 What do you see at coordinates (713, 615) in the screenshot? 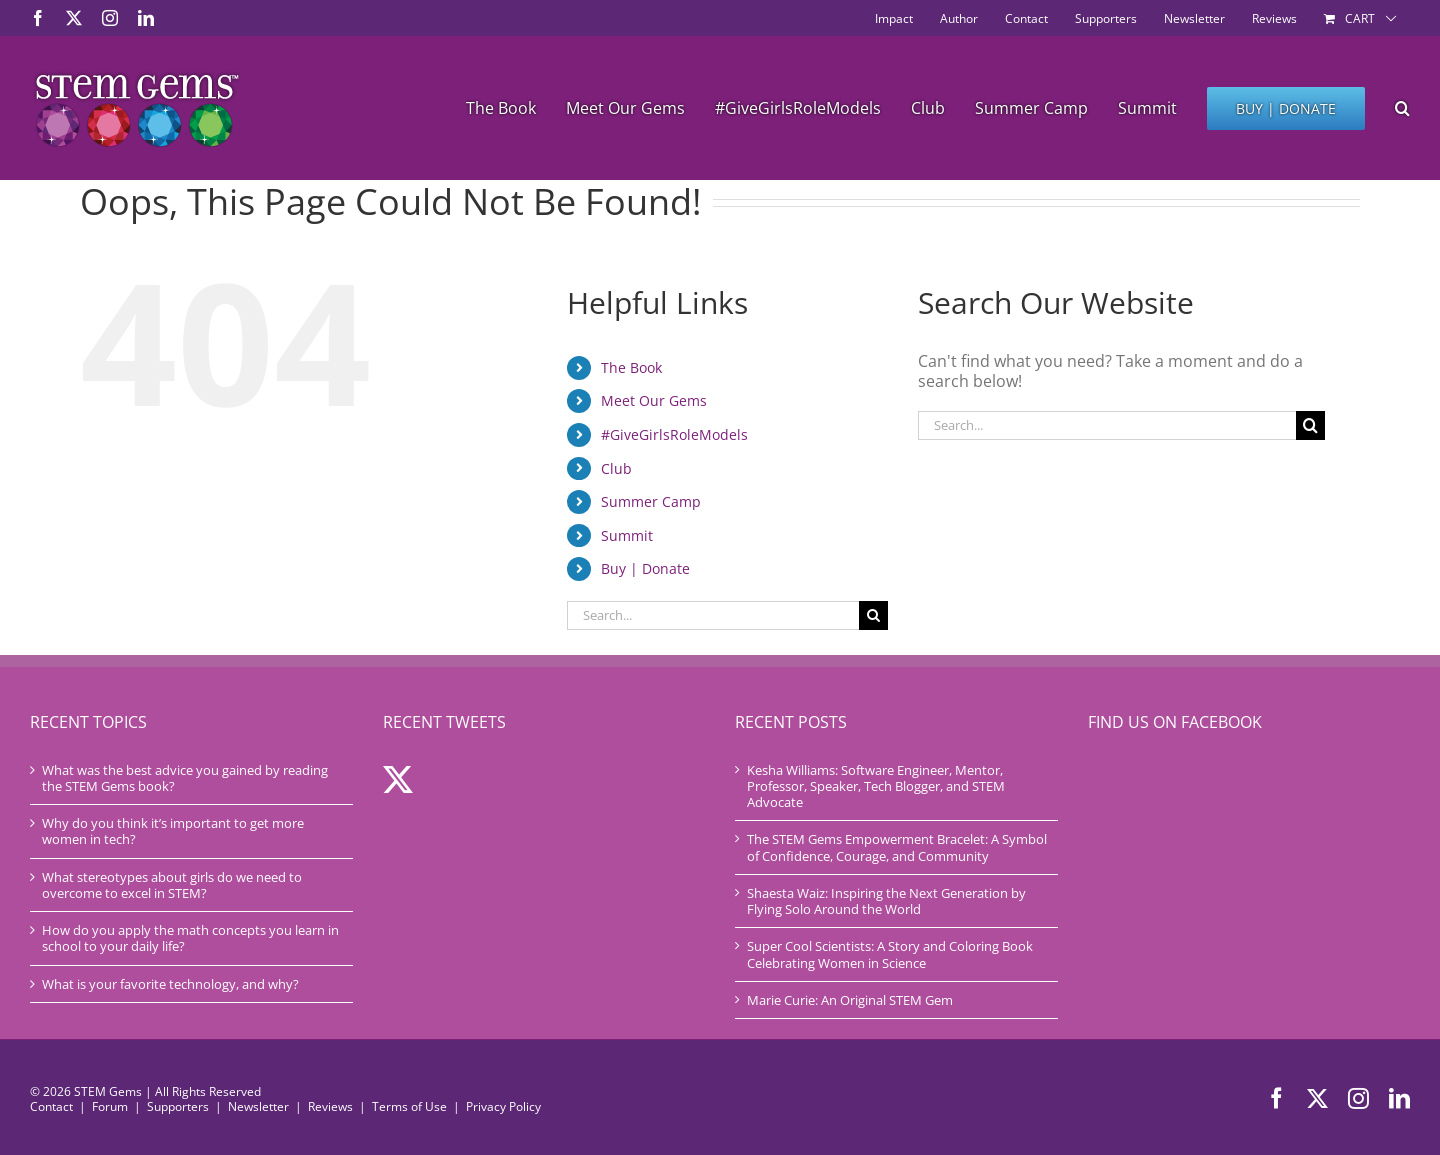
I see `[Search...]` at bounding box center [713, 615].